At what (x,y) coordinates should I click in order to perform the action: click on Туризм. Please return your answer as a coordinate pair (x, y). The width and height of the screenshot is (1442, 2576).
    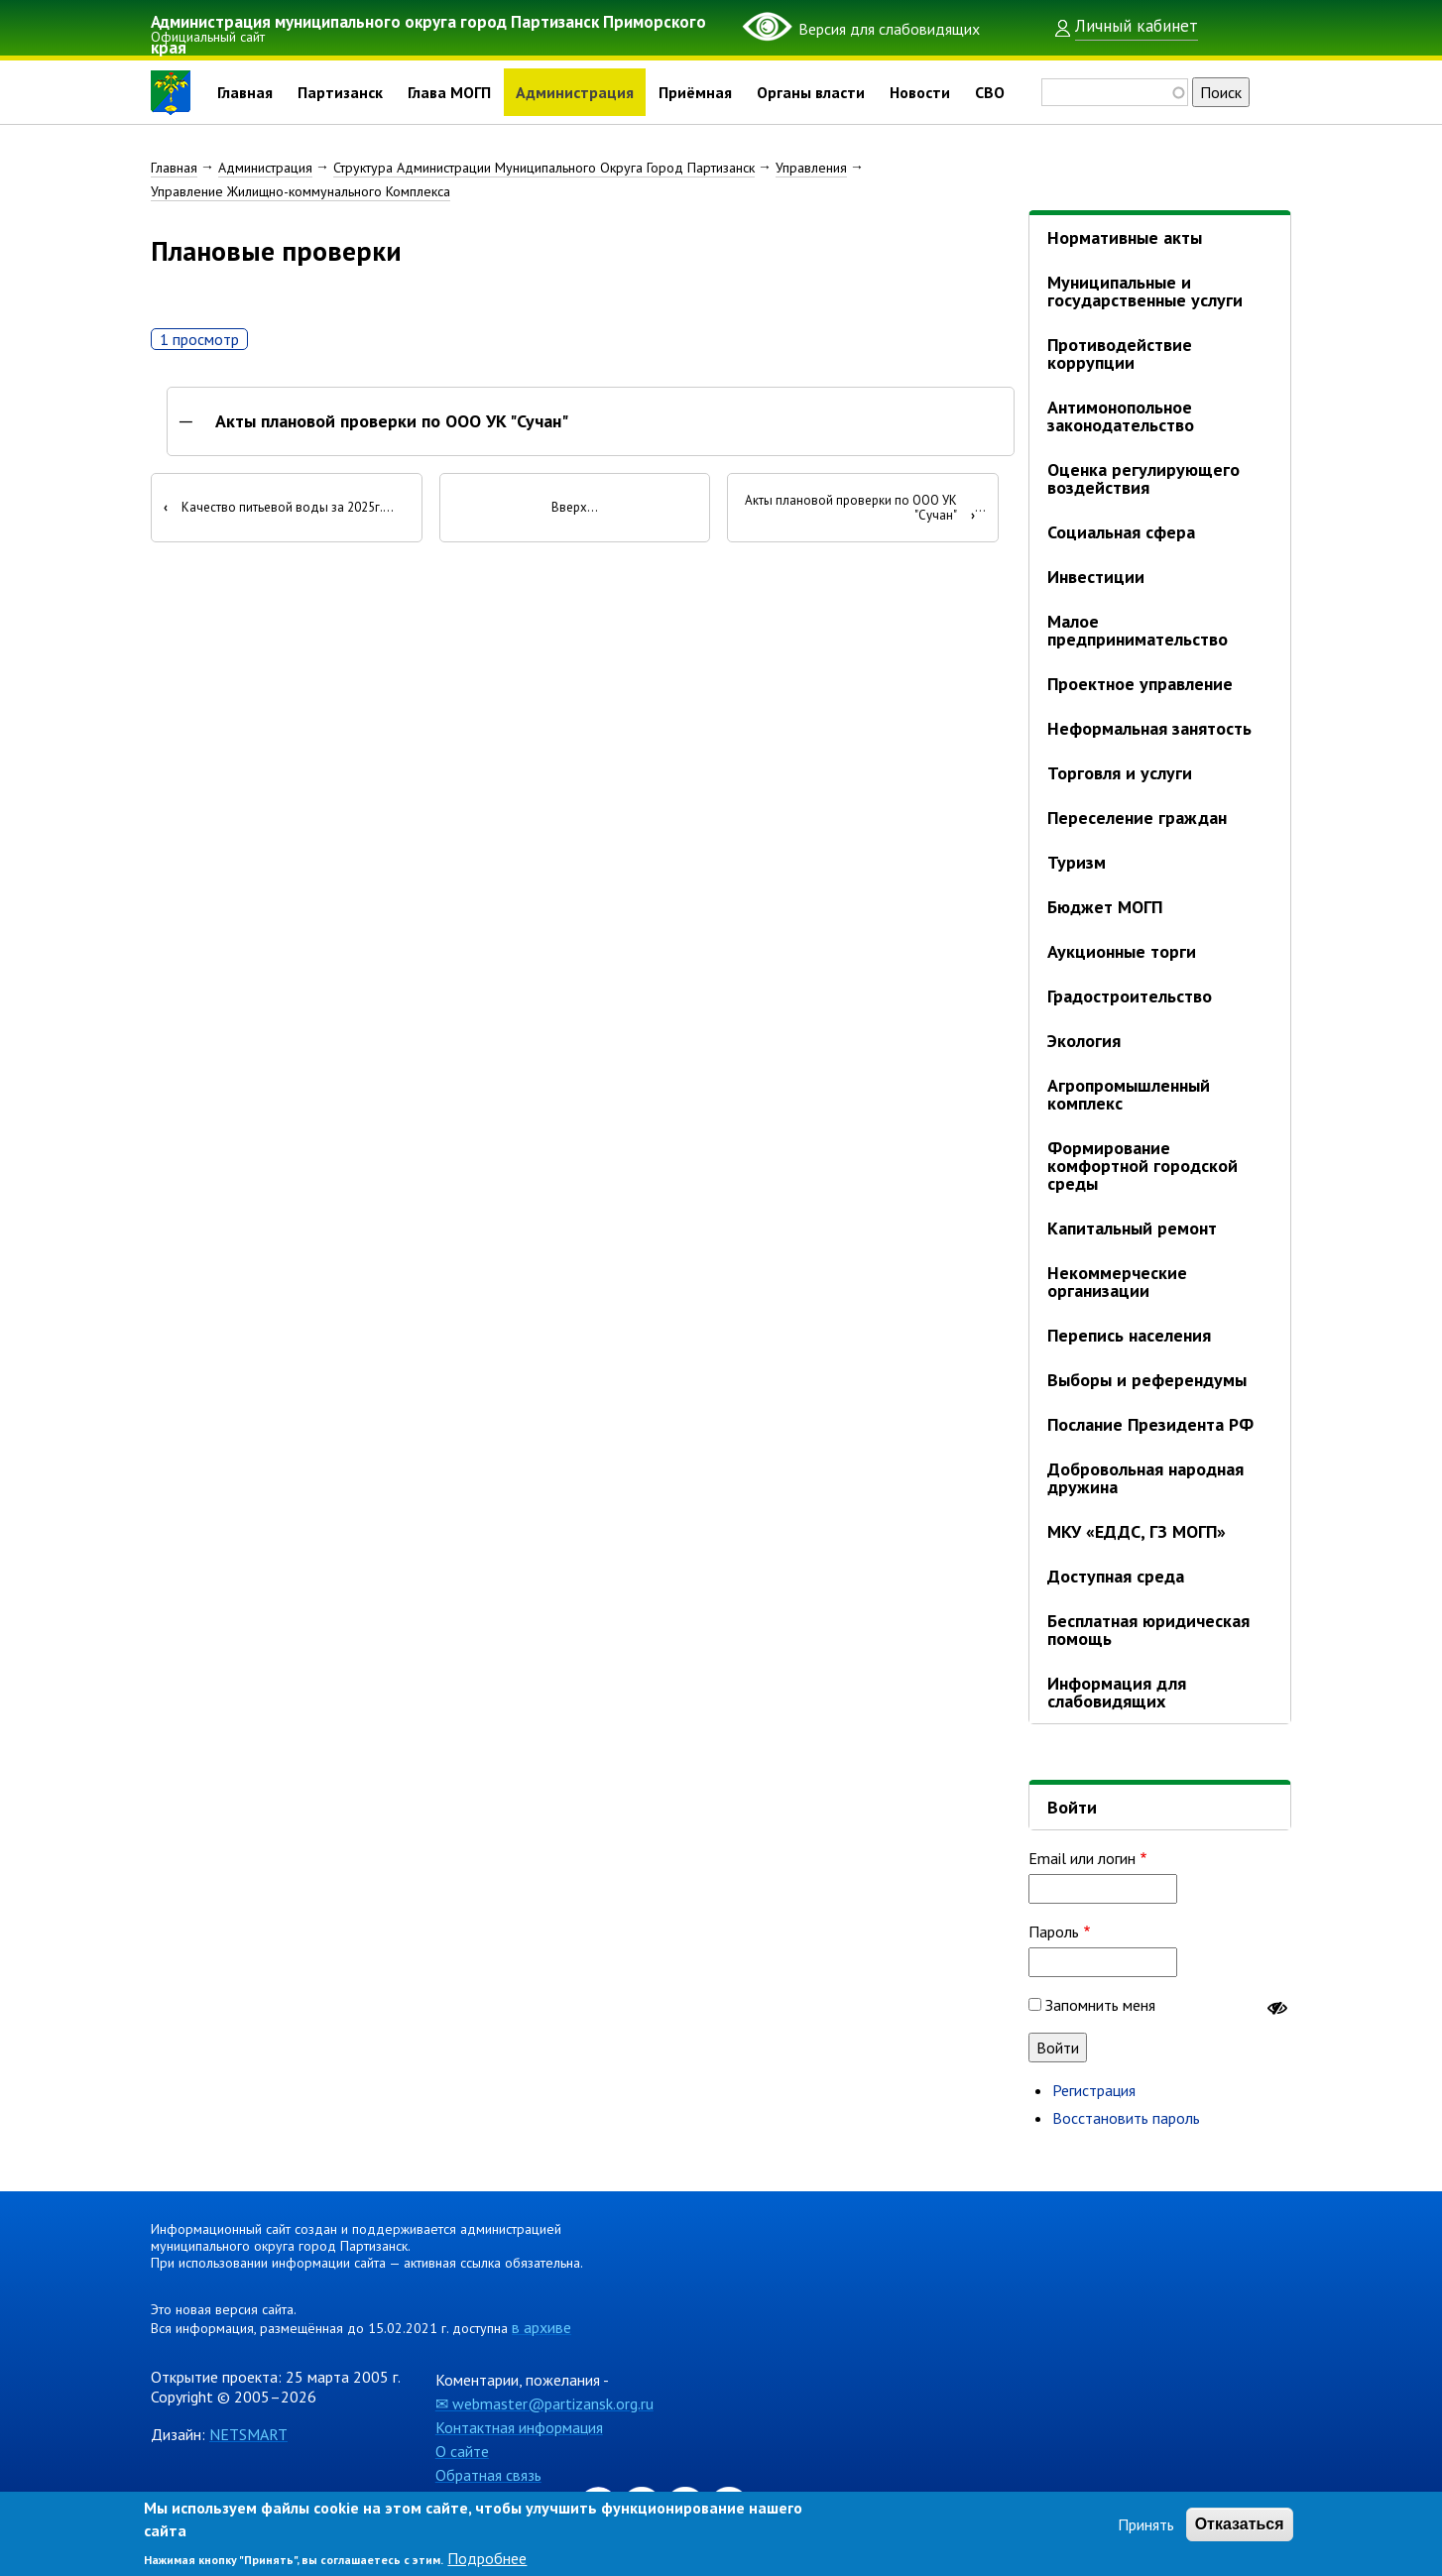
    Looking at the image, I should click on (1076, 862).